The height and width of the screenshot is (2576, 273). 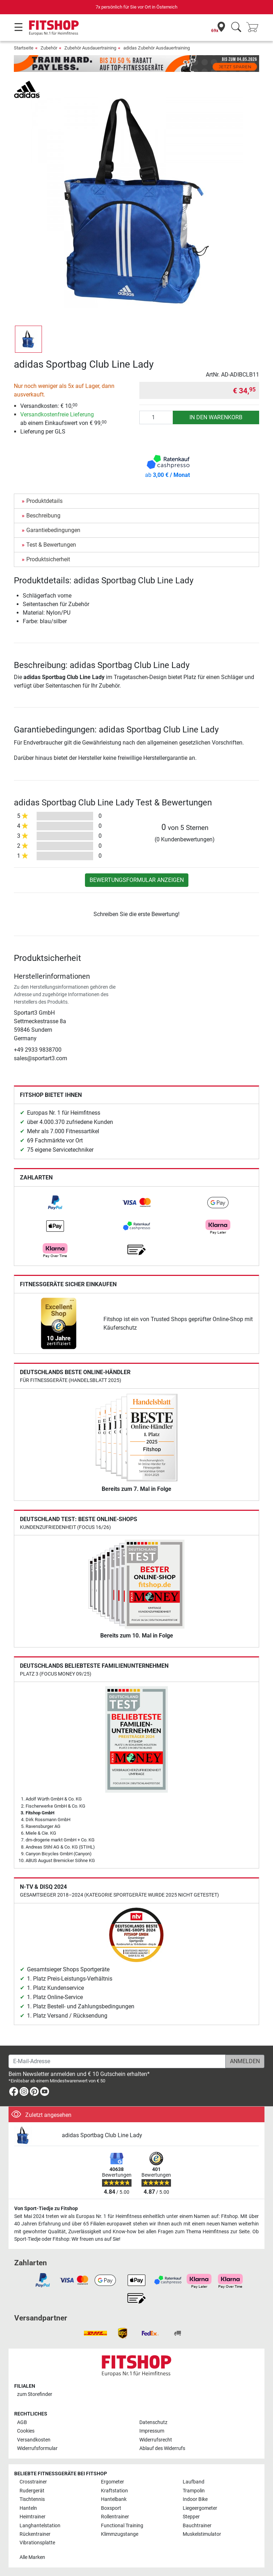 I want to click on Von Sport-Tiedje zu Fitshop, so click(x=46, y=2209).